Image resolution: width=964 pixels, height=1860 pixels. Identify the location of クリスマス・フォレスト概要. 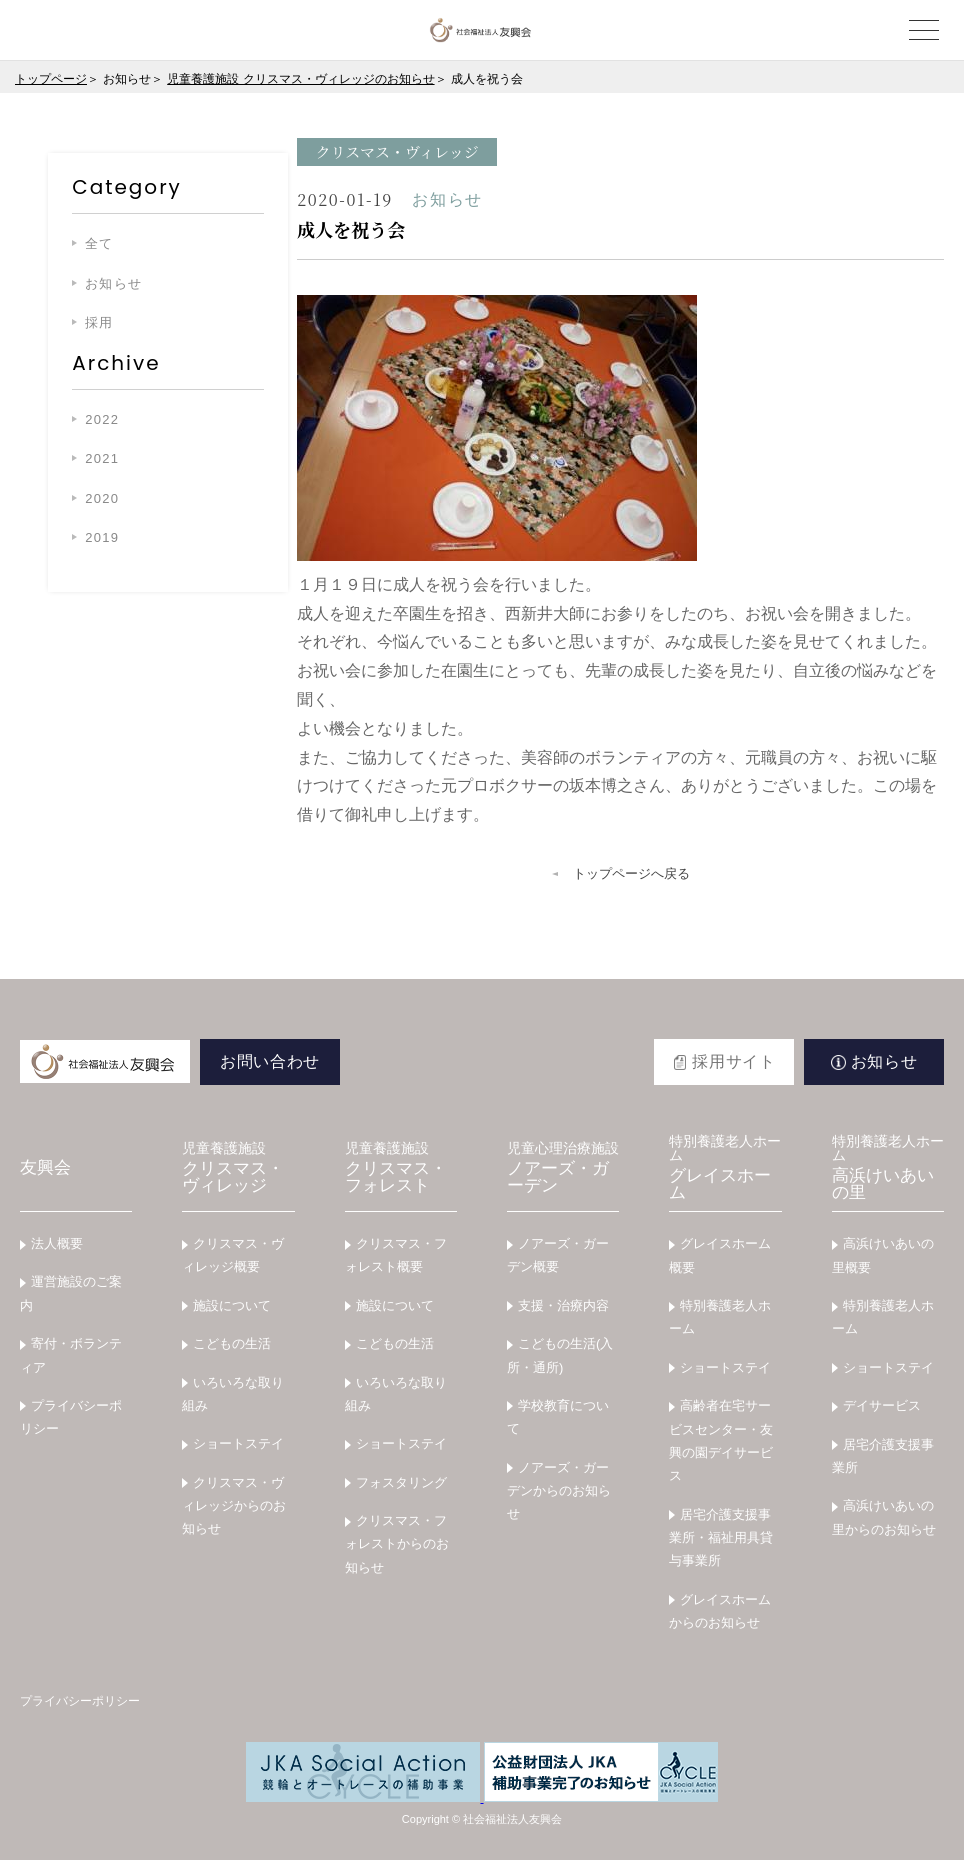
(396, 1255).